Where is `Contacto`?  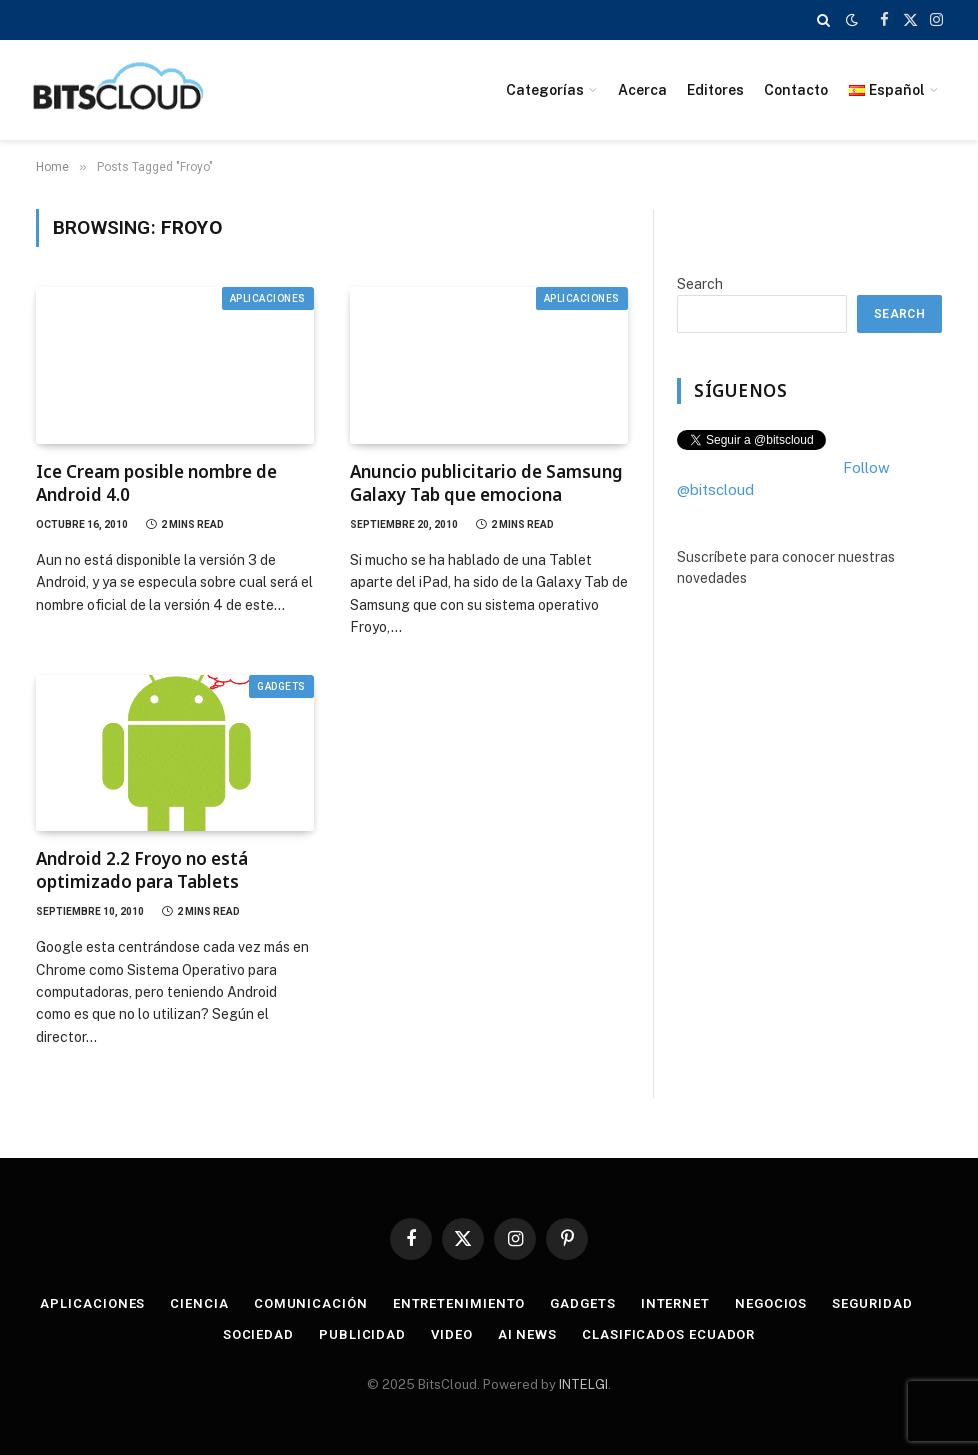 Contacto is located at coordinates (796, 90).